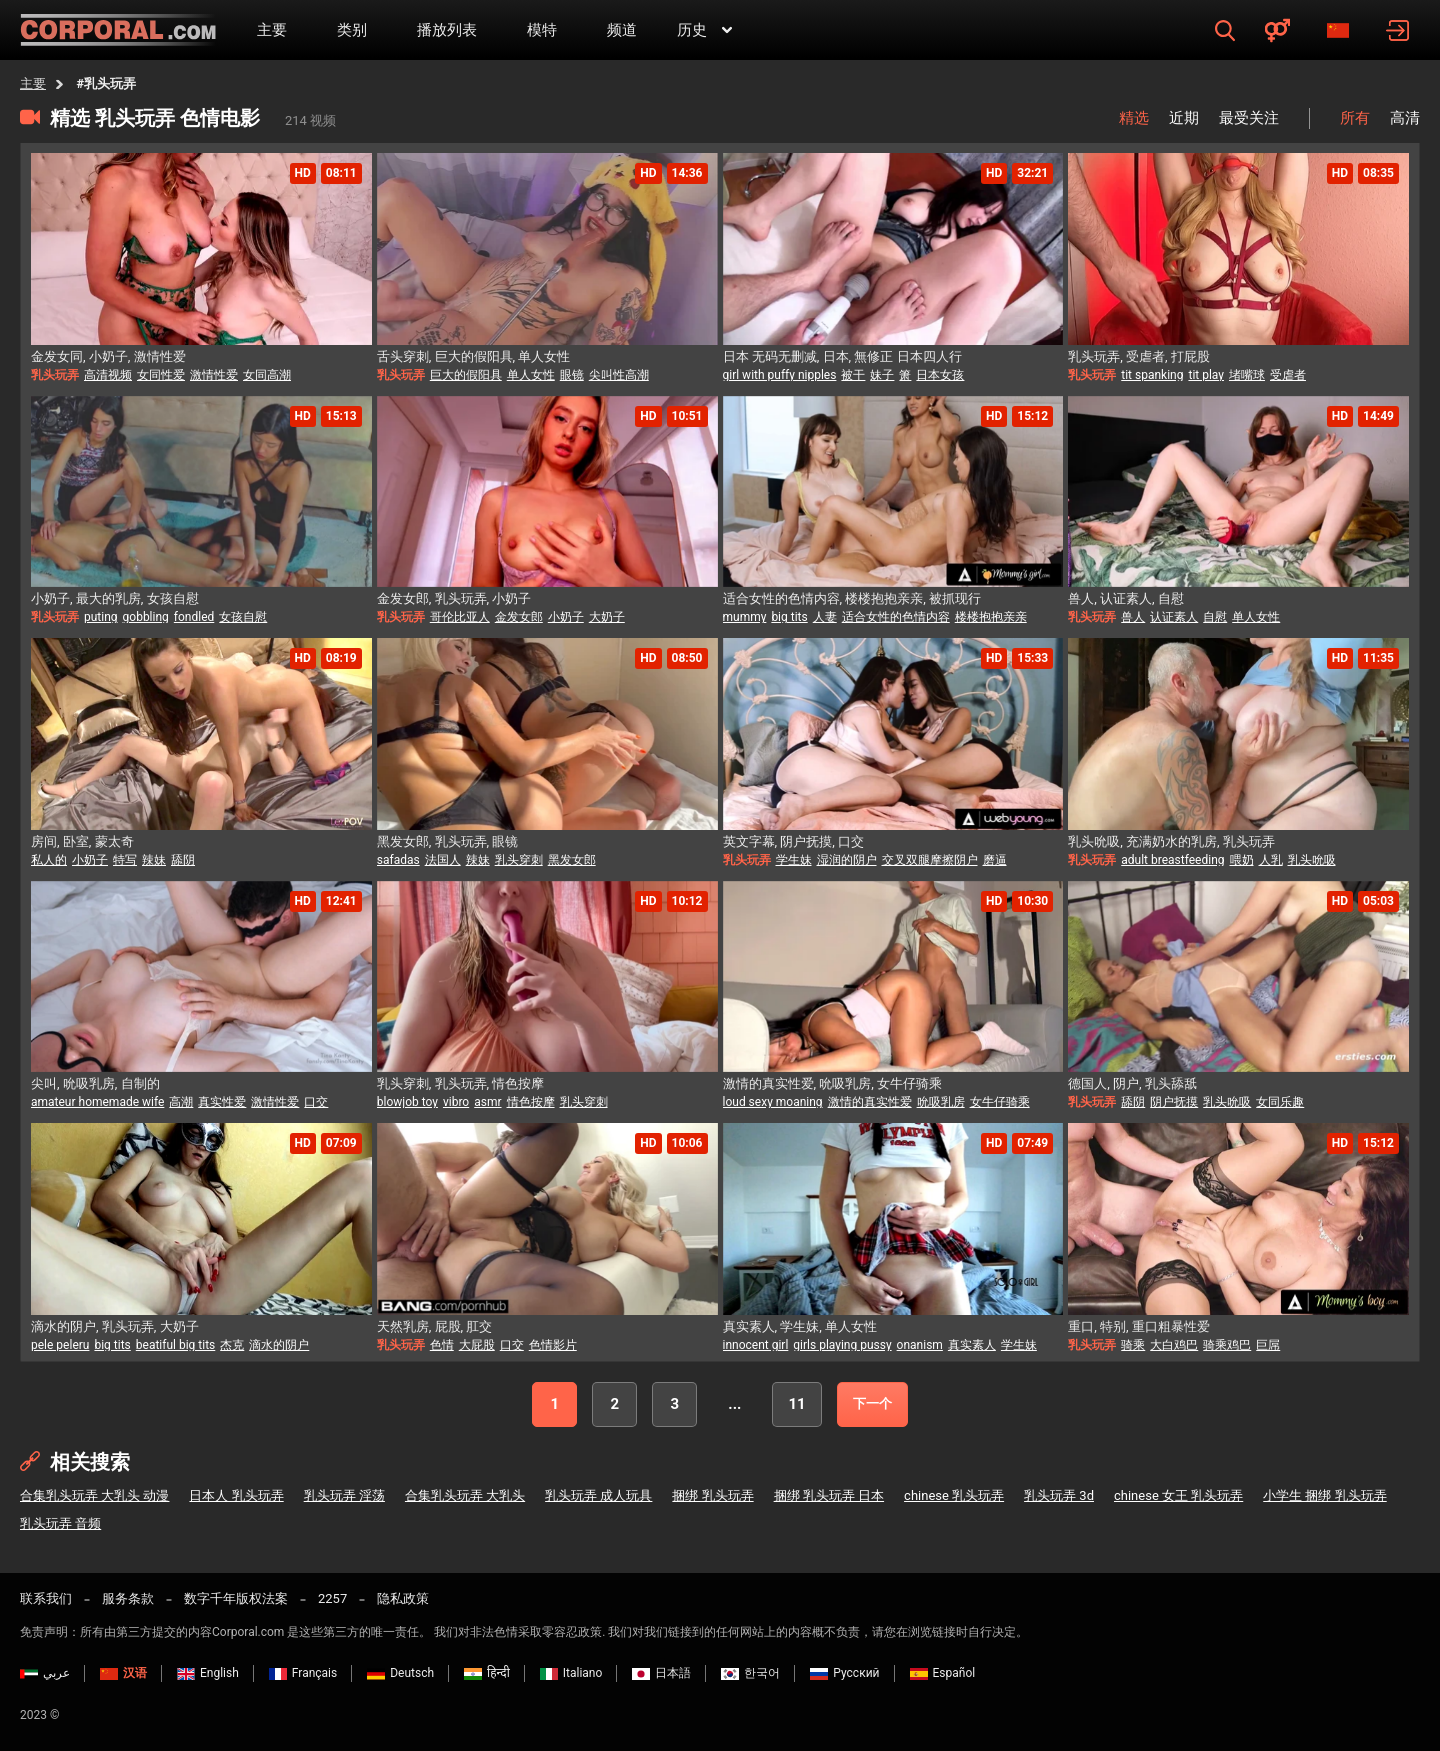 The width and height of the screenshot is (1440, 1751). Describe the element at coordinates (789, 617) in the screenshot. I see `big tits` at that location.